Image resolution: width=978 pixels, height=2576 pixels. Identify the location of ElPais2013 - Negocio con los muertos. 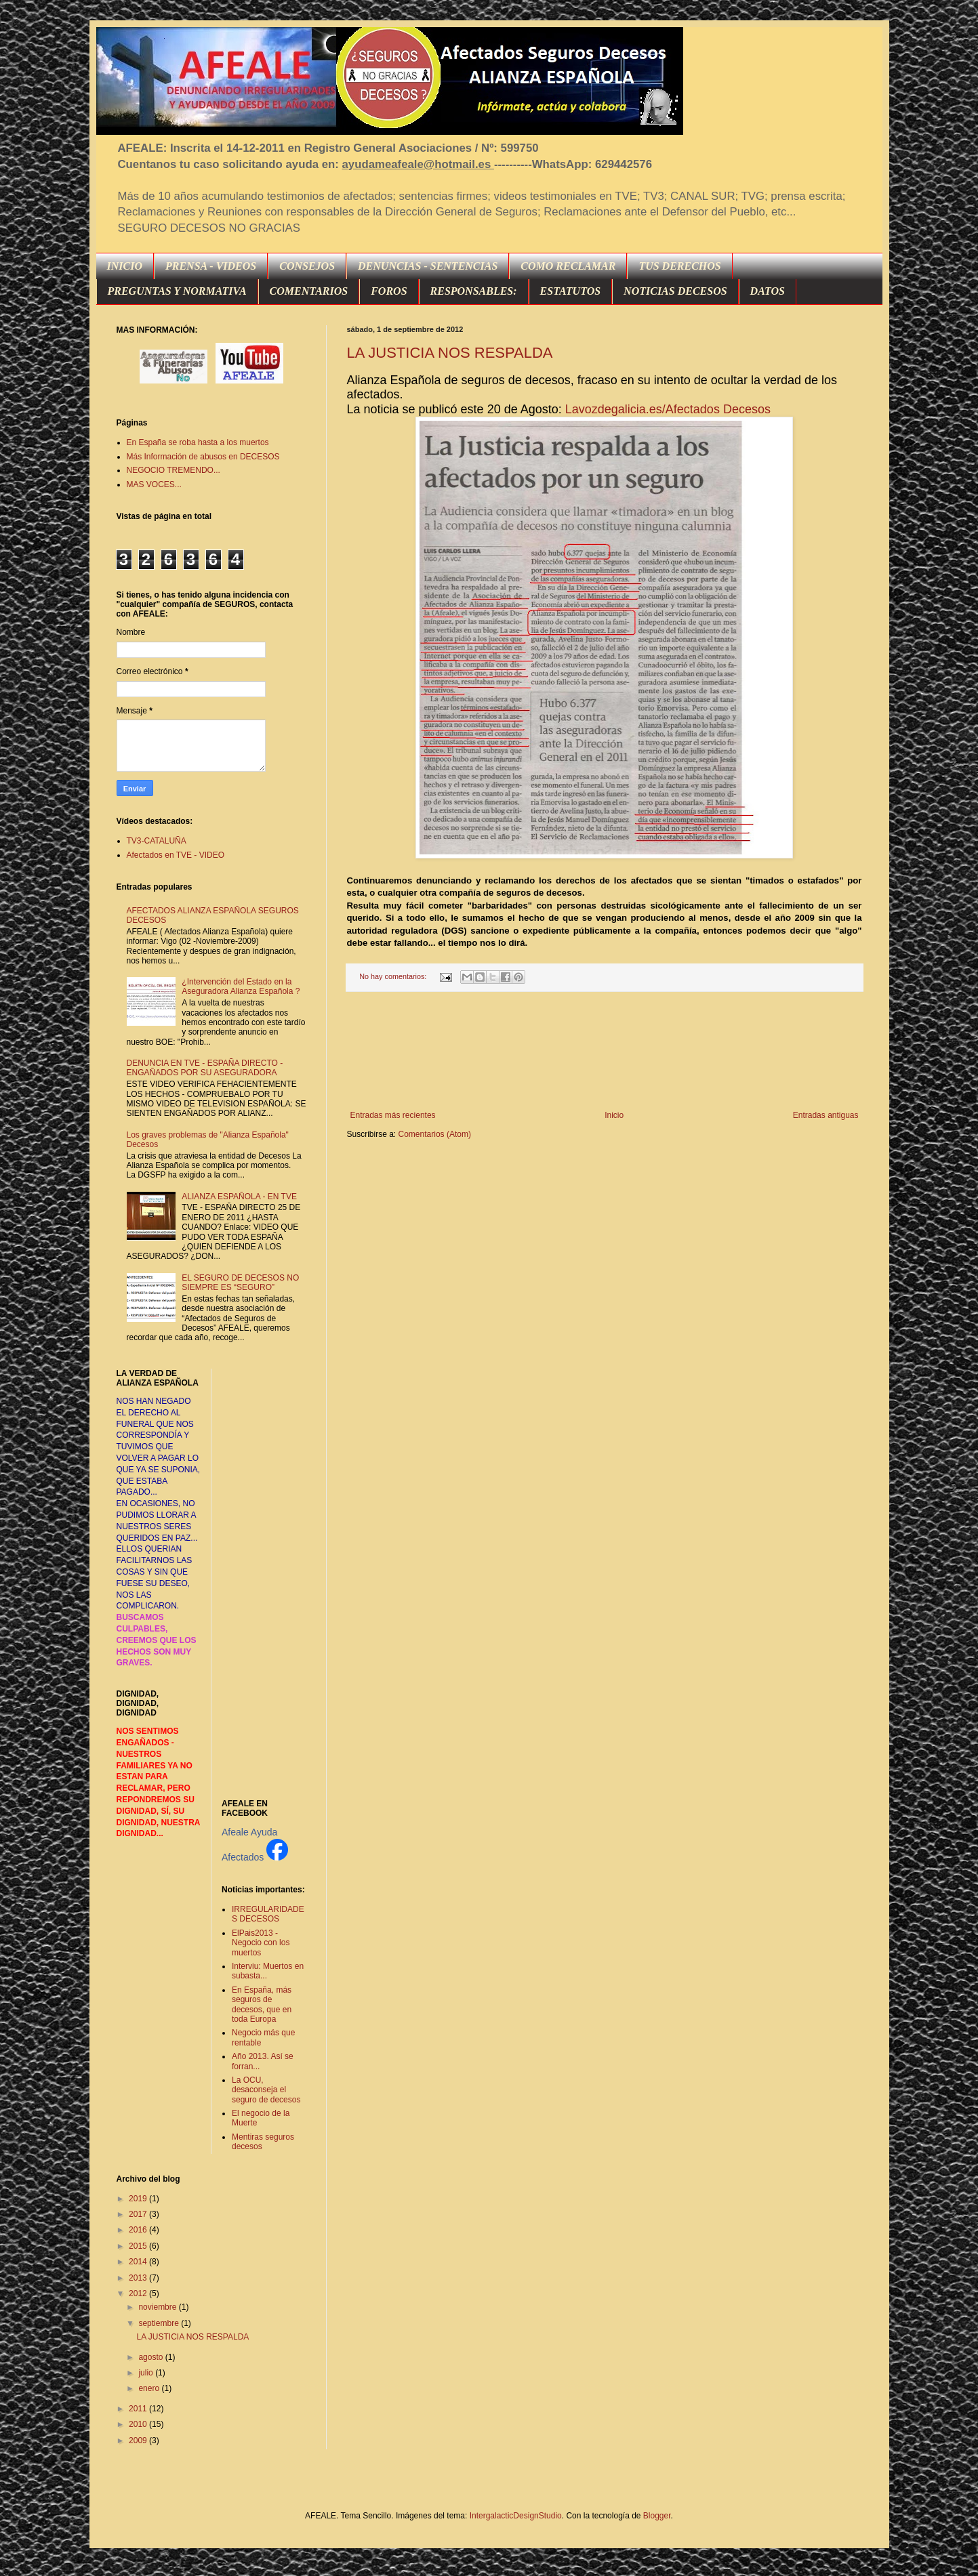
(260, 1942).